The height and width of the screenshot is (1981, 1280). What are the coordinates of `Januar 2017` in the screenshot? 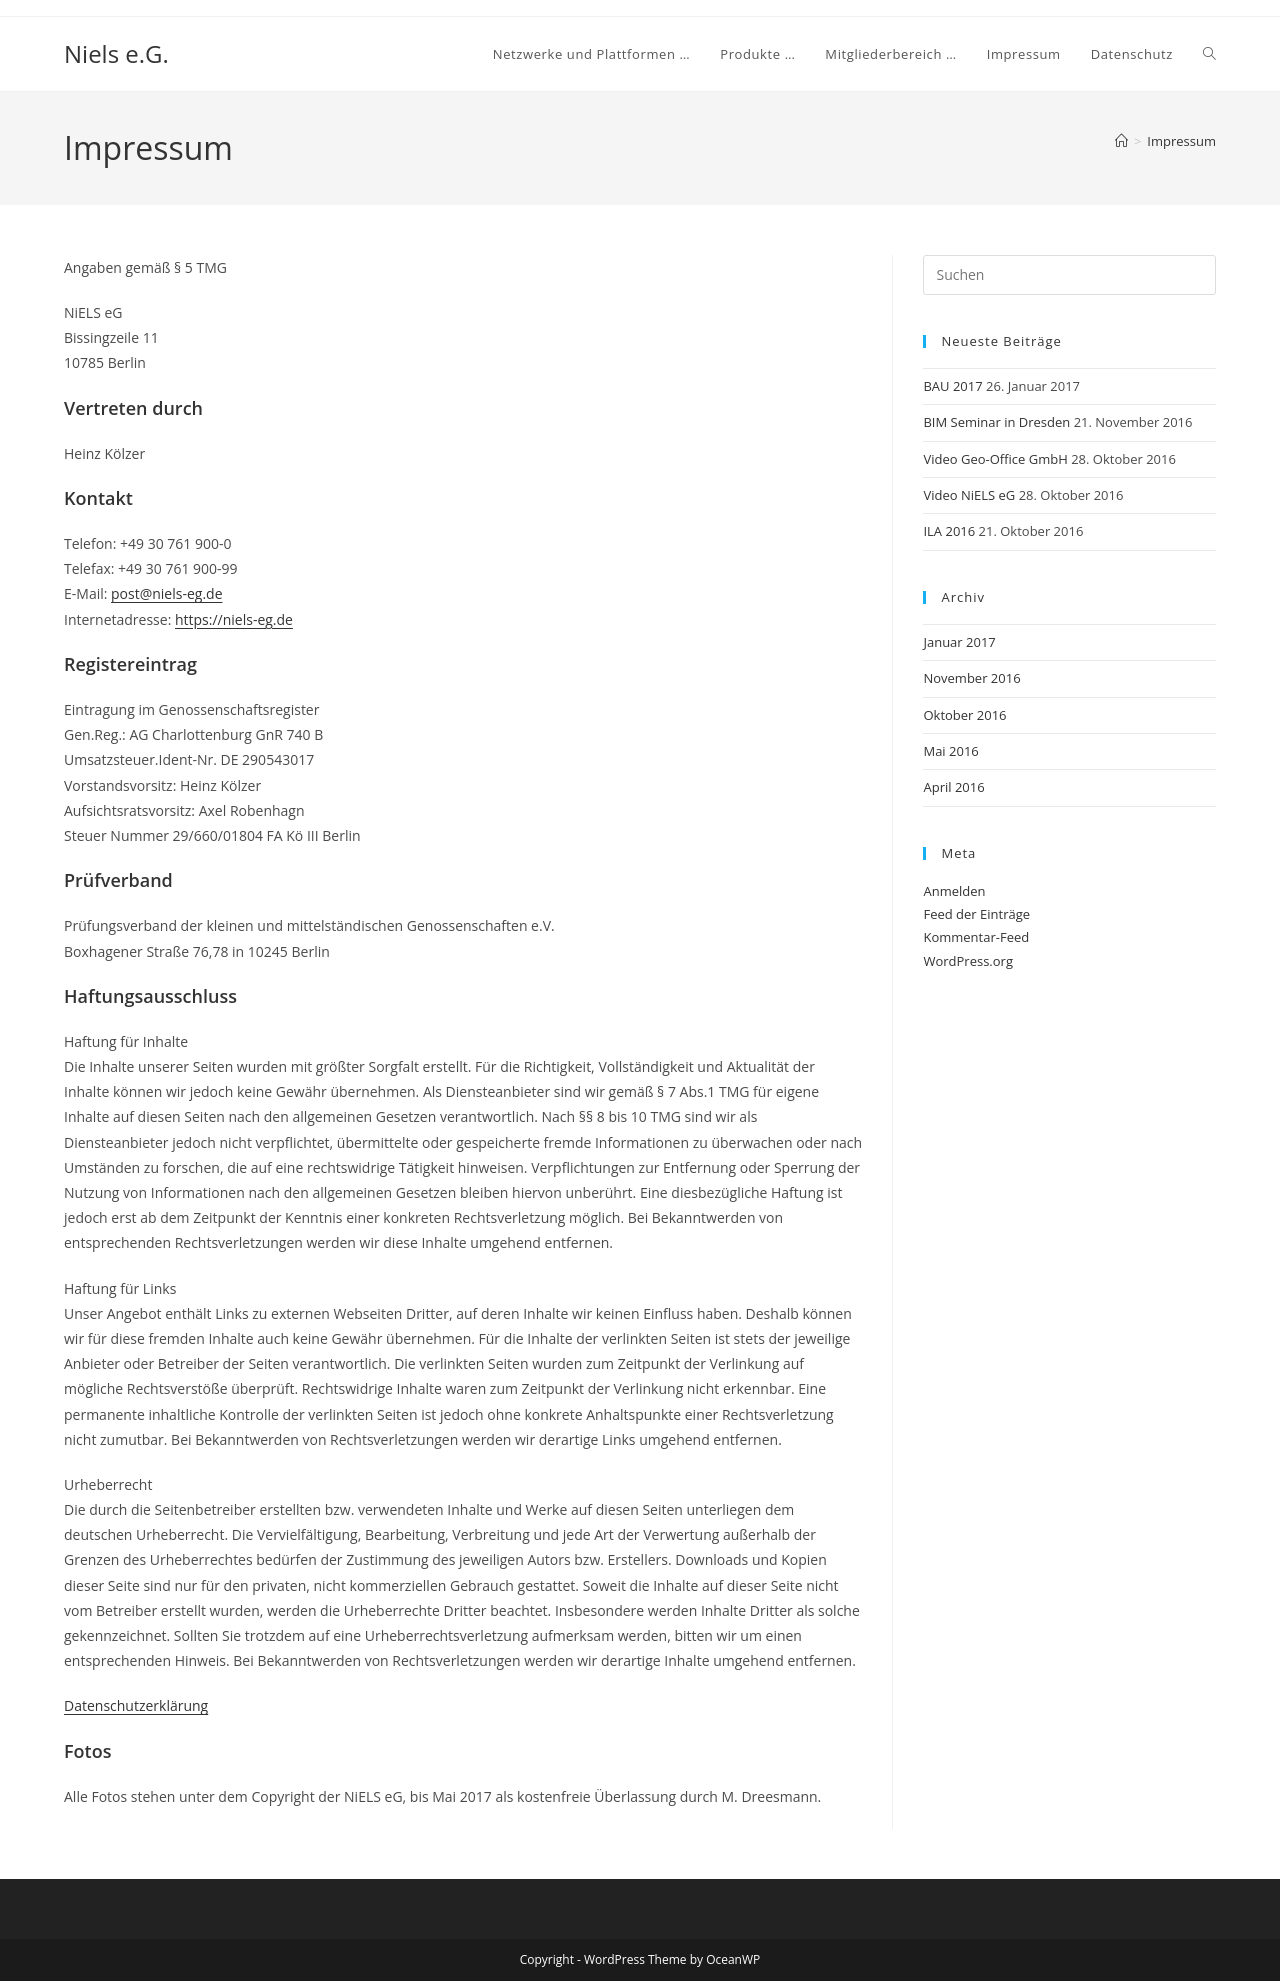 It's located at (959, 642).